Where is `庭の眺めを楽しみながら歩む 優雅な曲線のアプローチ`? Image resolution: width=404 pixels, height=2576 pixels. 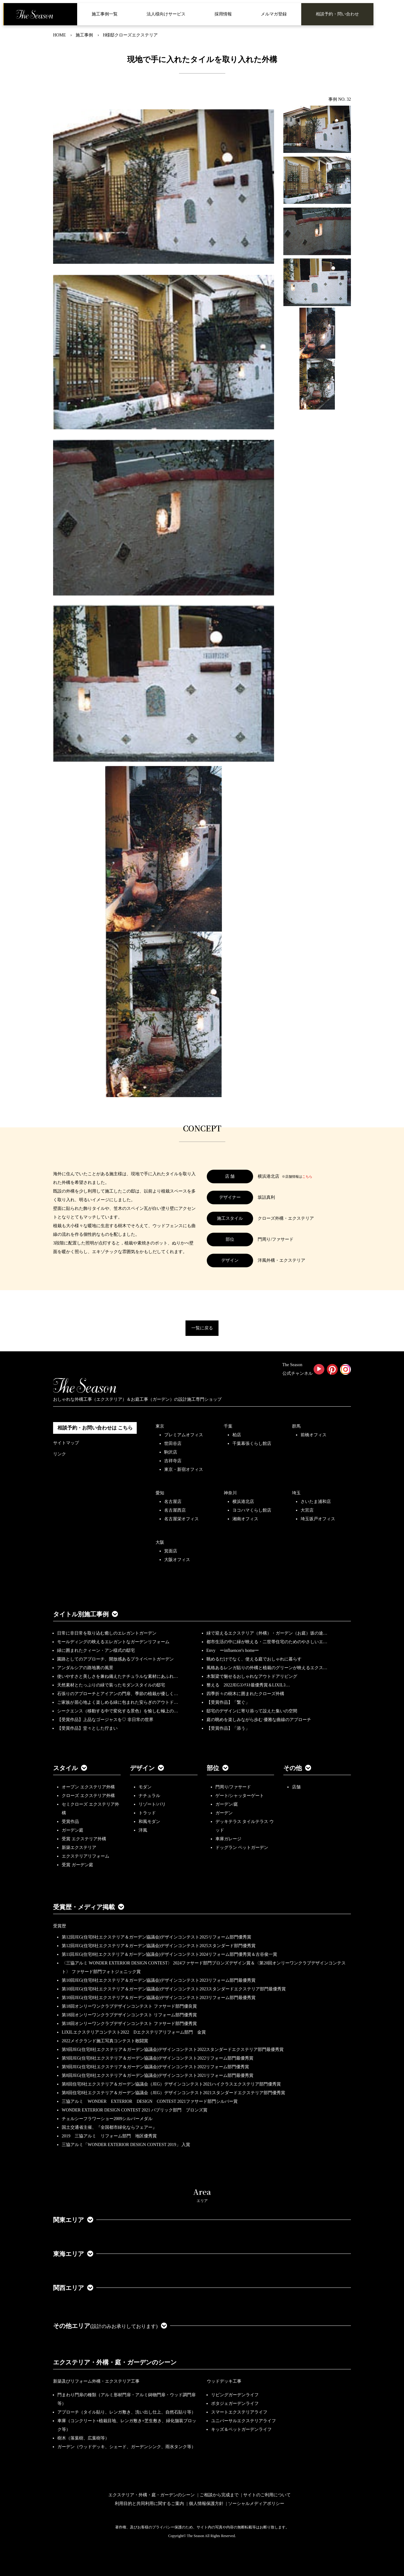
庭の眺めを楽しみながら歩む 優雅な曲線のアプローチ is located at coordinates (258, 1719).